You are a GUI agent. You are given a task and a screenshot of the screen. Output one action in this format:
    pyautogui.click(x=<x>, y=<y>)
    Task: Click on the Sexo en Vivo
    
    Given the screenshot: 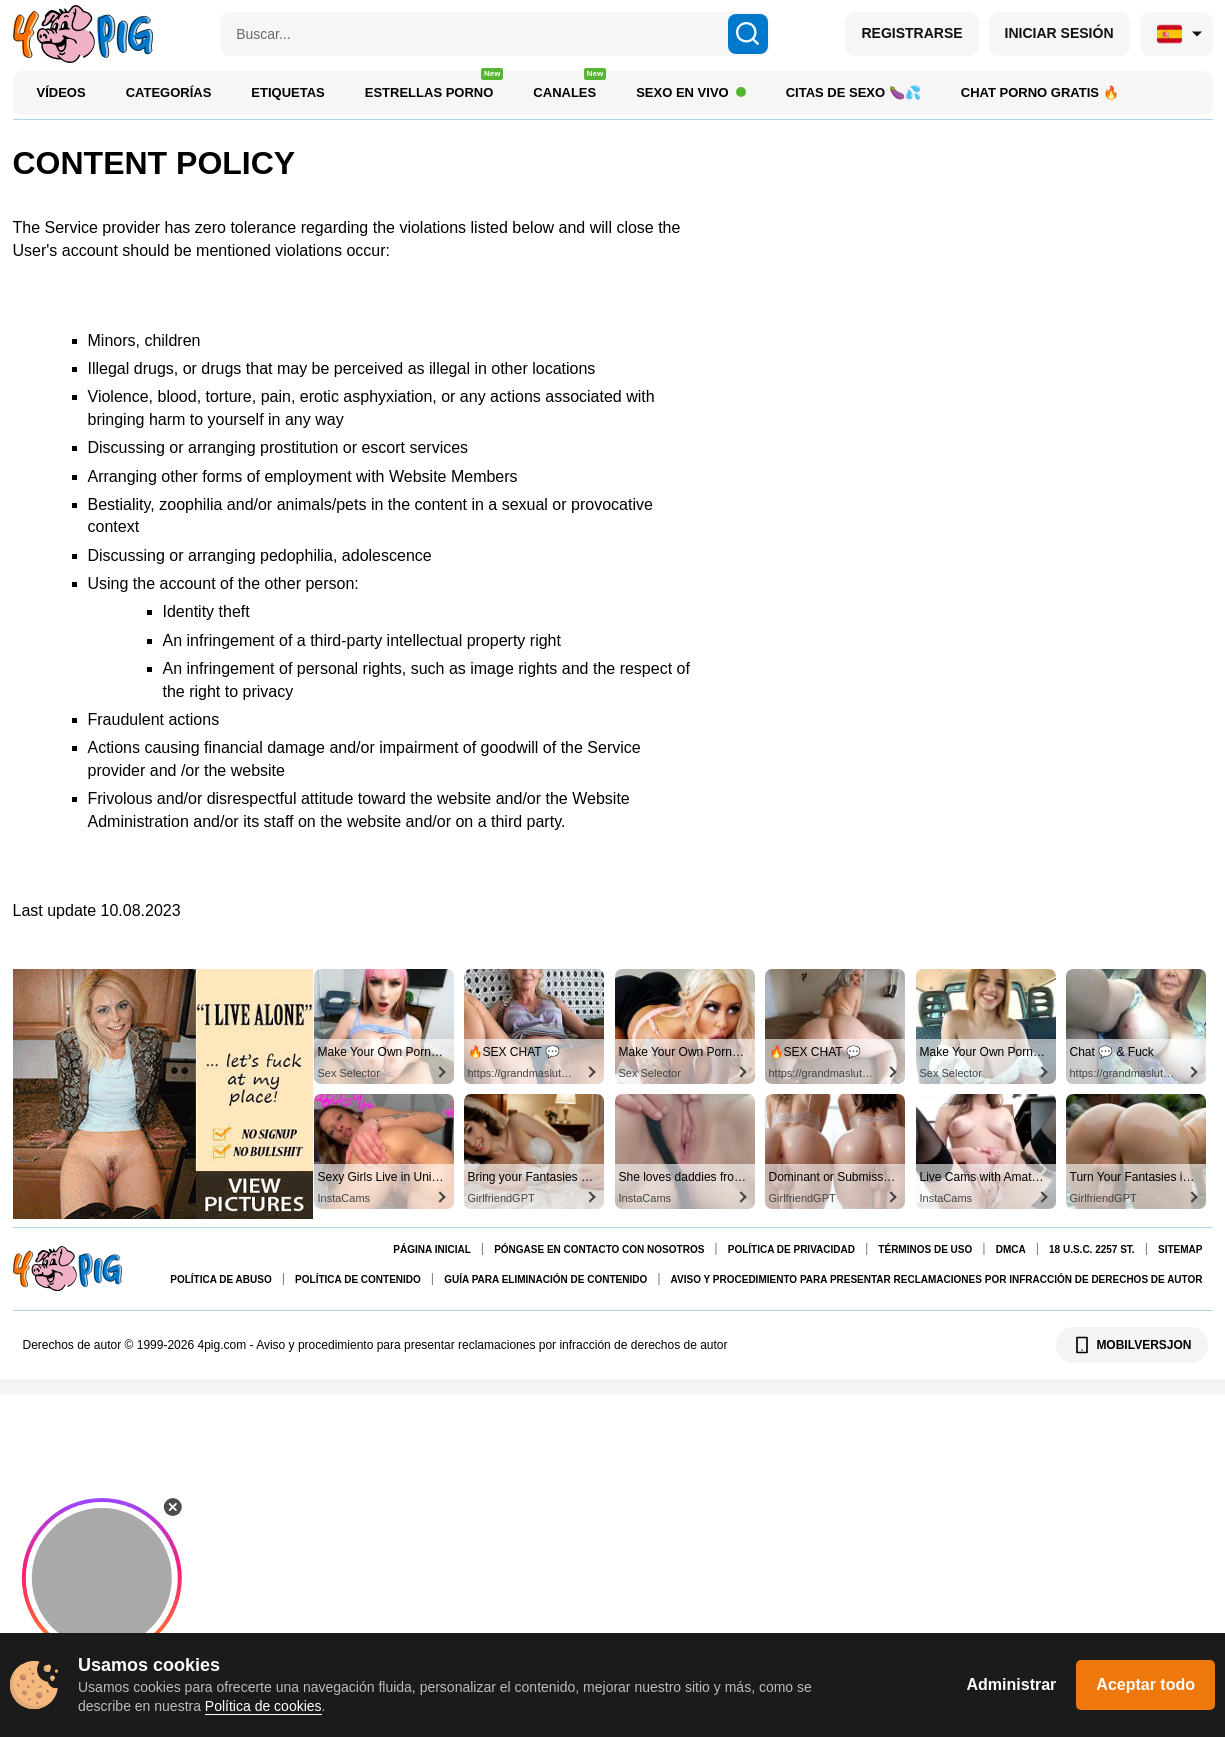 What is the action you would take?
    pyautogui.click(x=690, y=92)
    